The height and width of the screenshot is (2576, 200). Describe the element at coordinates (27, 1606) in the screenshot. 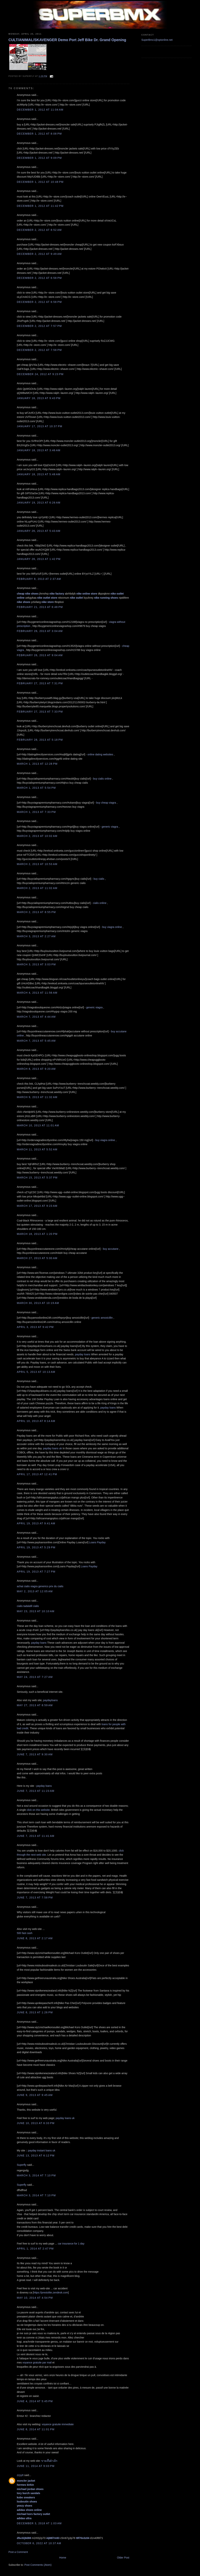

I see `tadalafil` at that location.